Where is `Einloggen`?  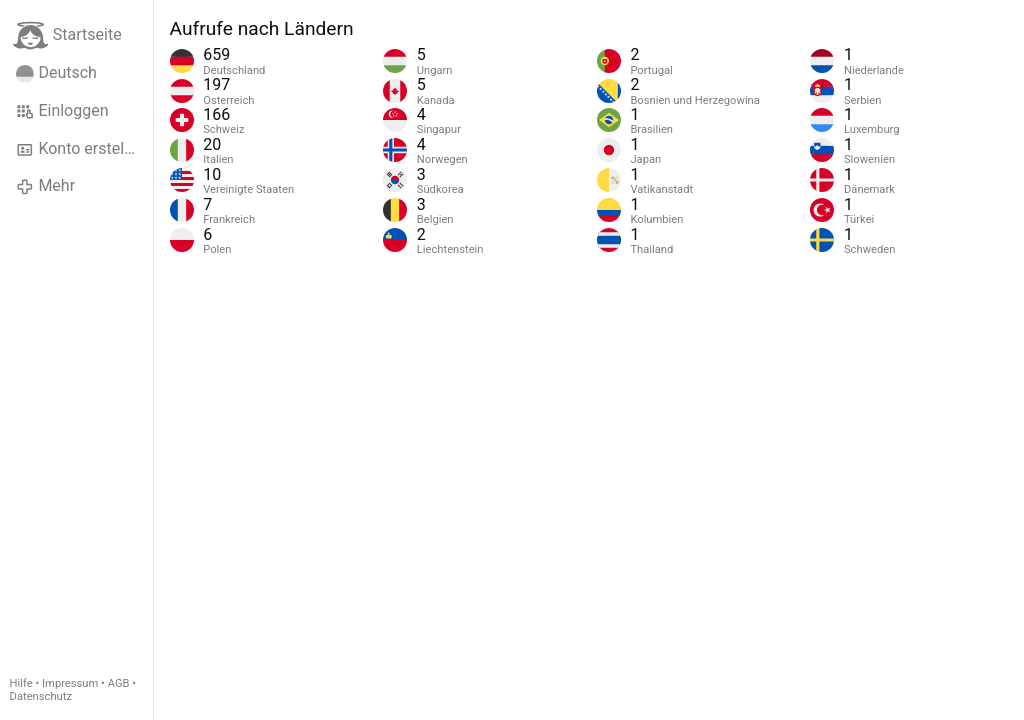
Einloggen is located at coordinates (62, 111).